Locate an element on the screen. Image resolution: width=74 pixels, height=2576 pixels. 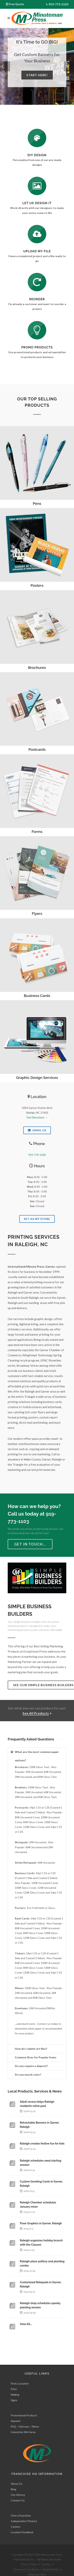
Get Directions → is located at coordinates (37, 1117).